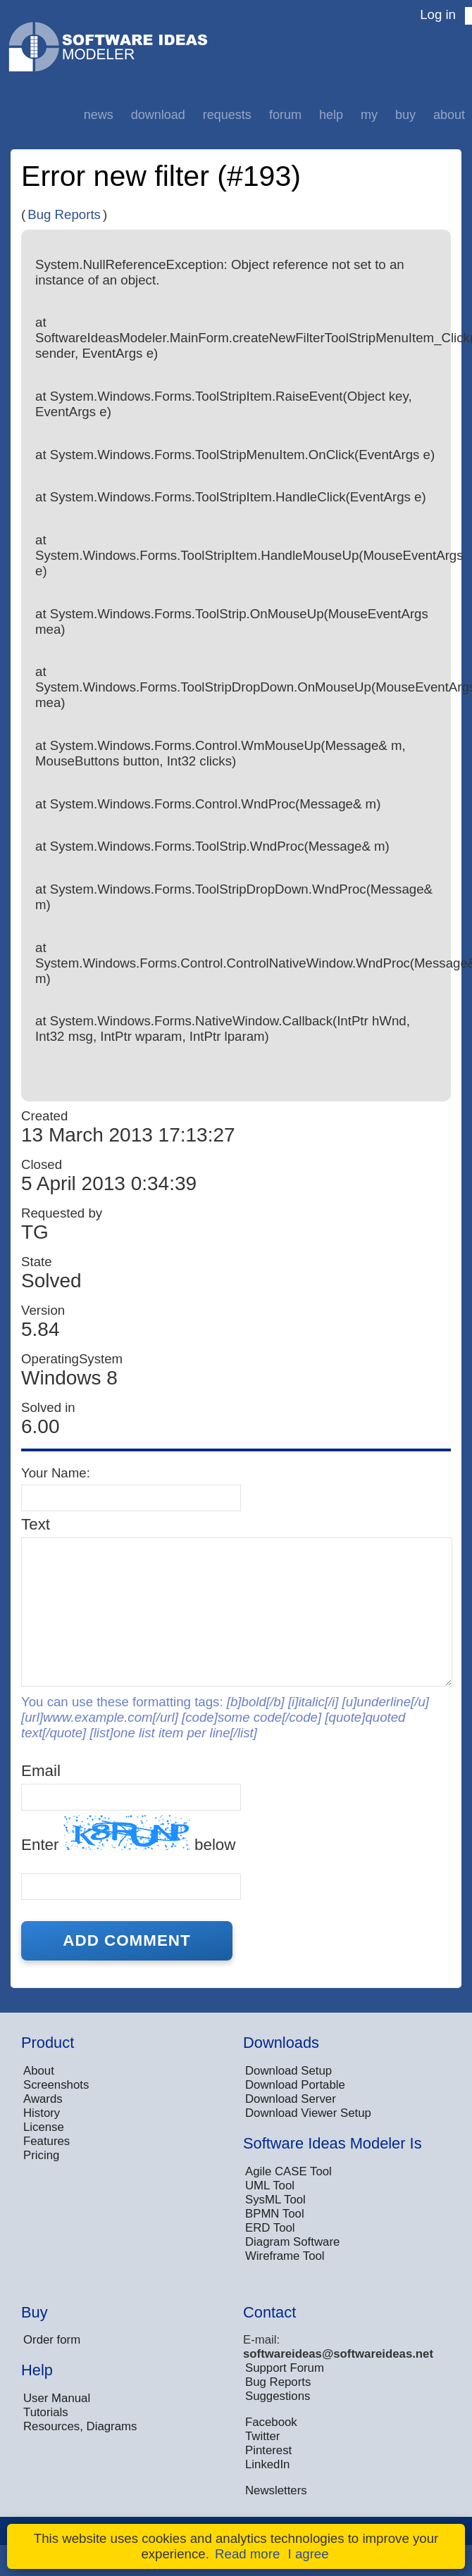 This screenshot has height=2576, width=472. Describe the element at coordinates (449, 115) in the screenshot. I see `About` at that location.